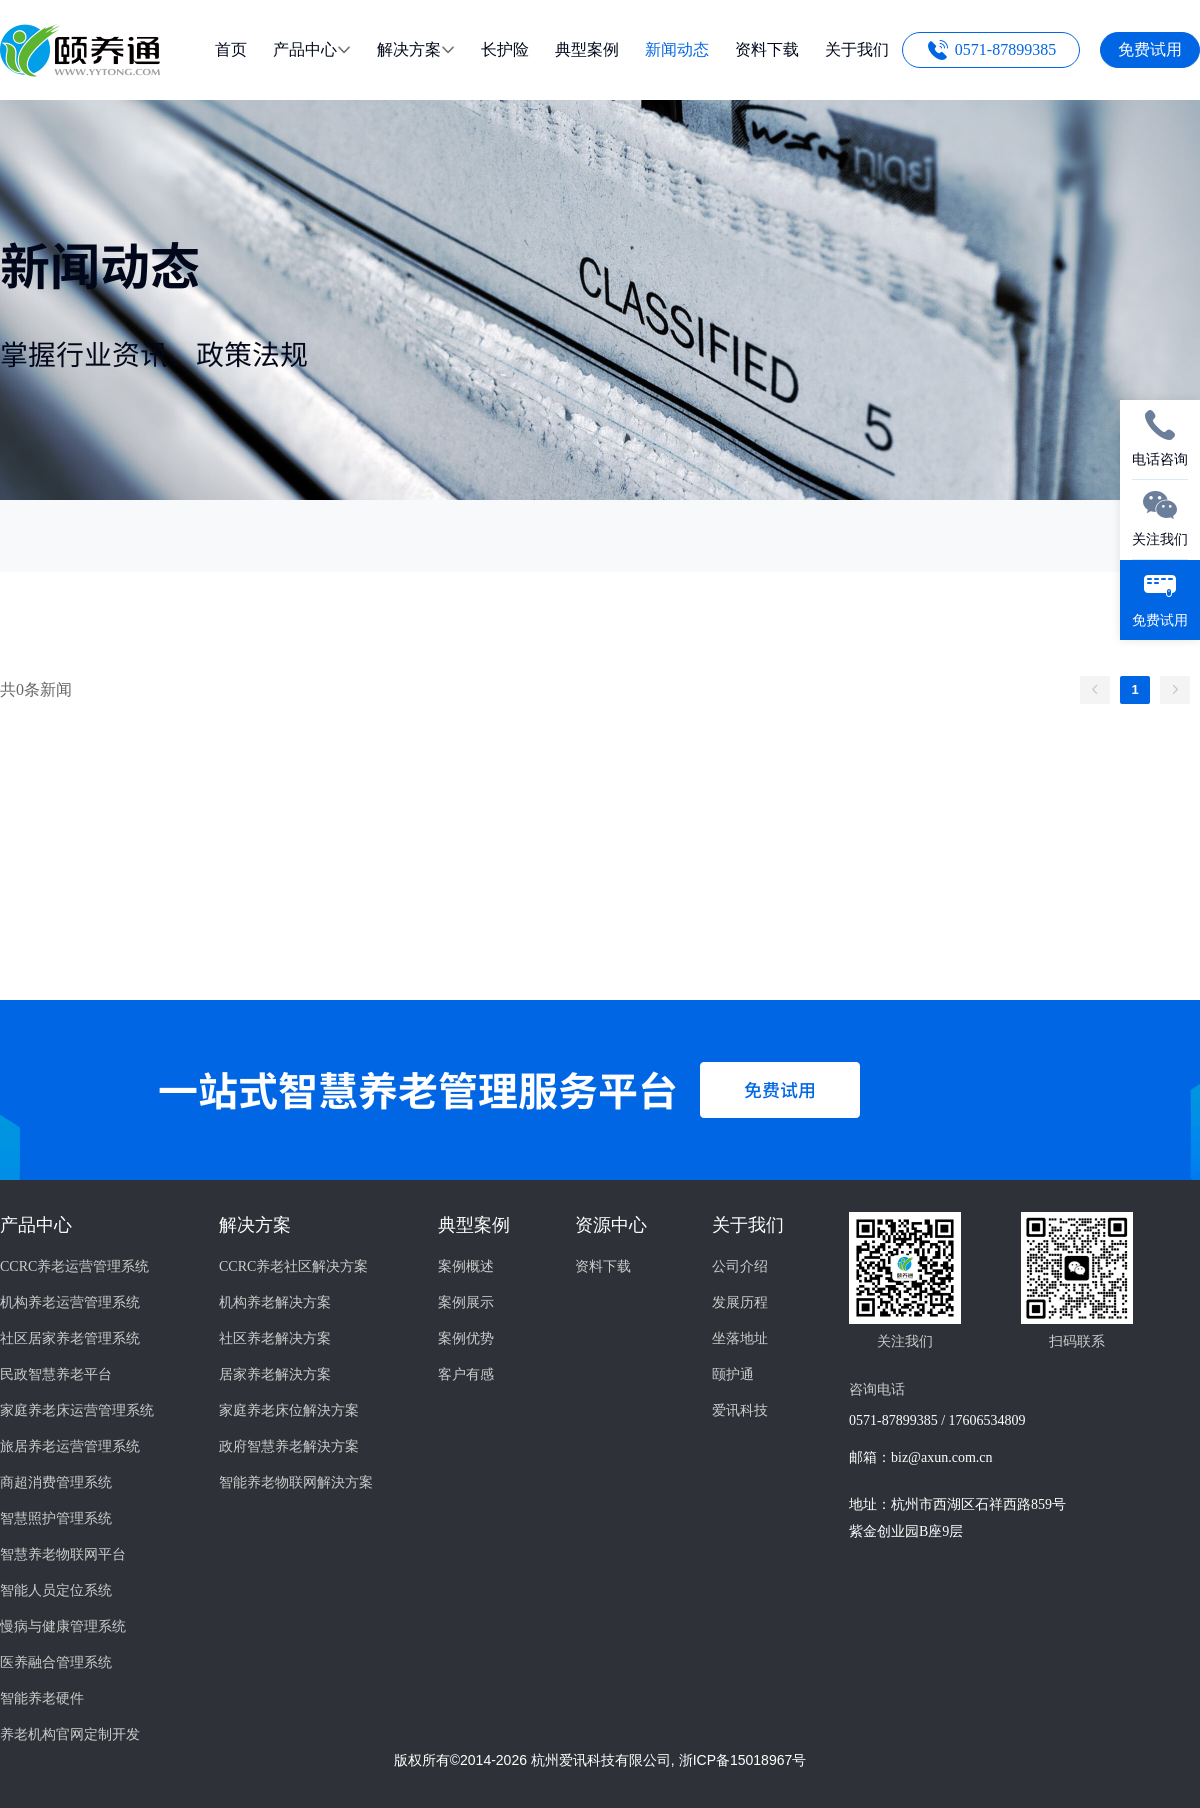 Image resolution: width=1200 pixels, height=1808 pixels. I want to click on 爱讯科技, so click(740, 1410).